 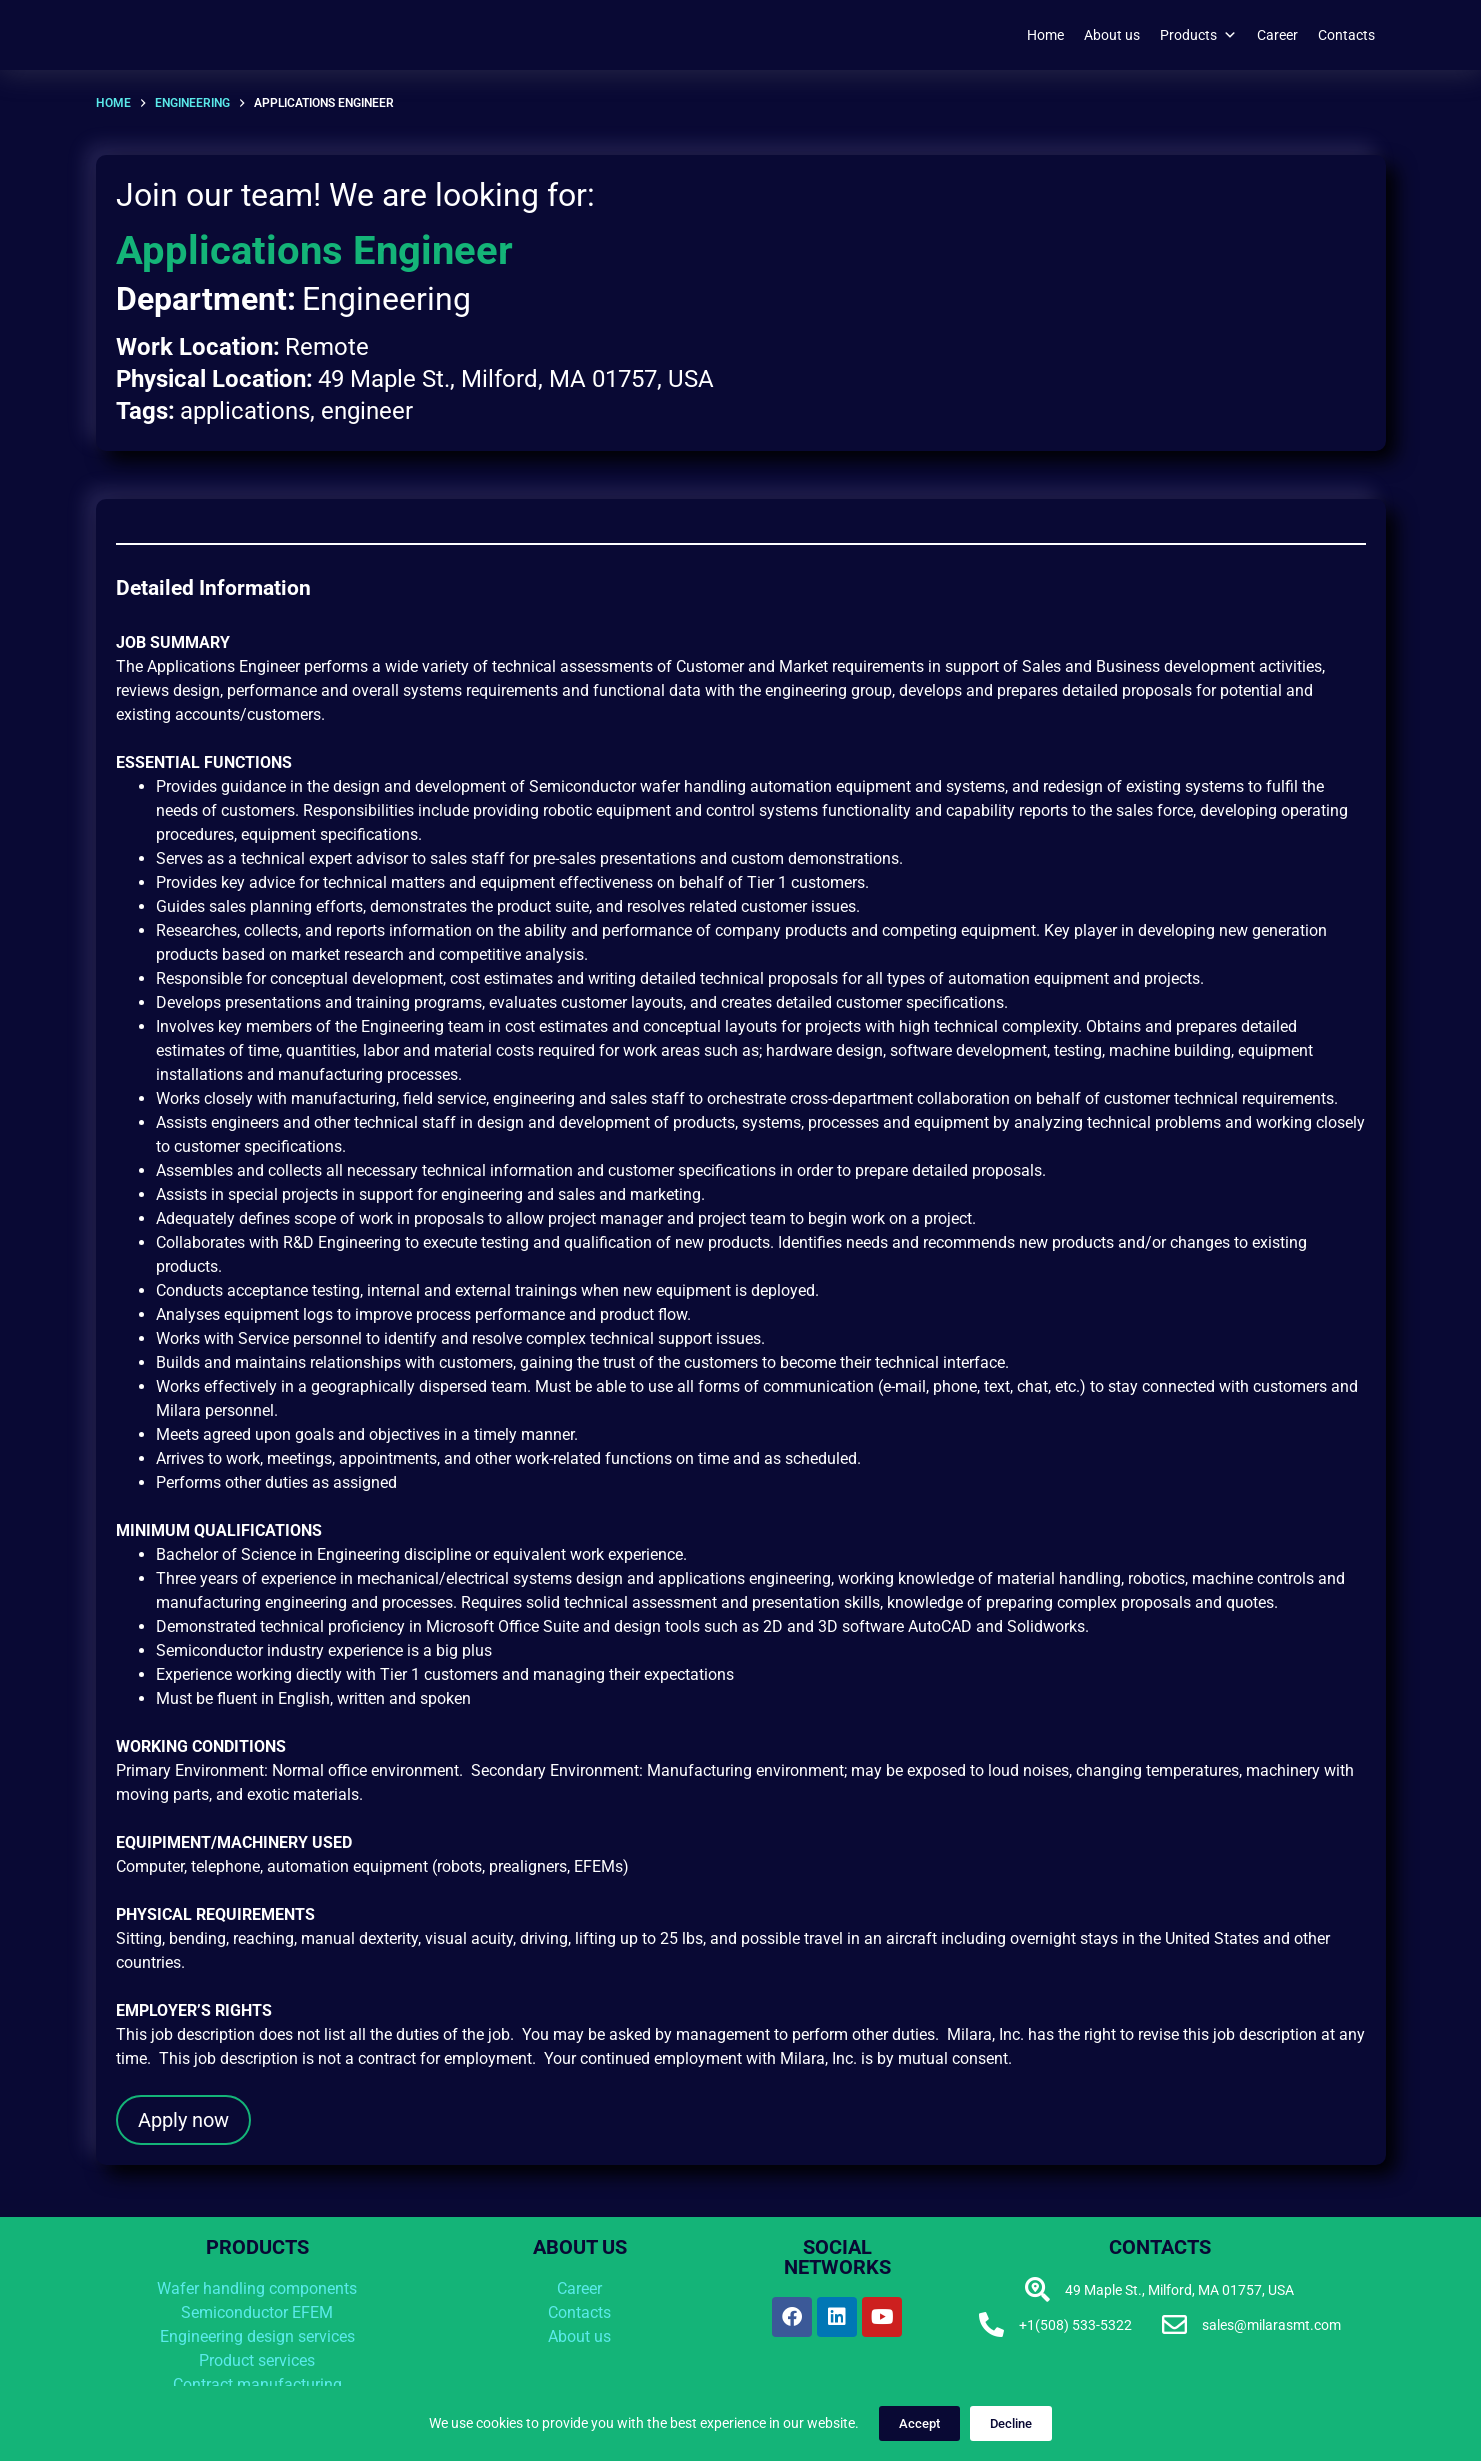 What do you see at coordinates (257, 2312) in the screenshot?
I see `Semiconductor EFEM` at bounding box center [257, 2312].